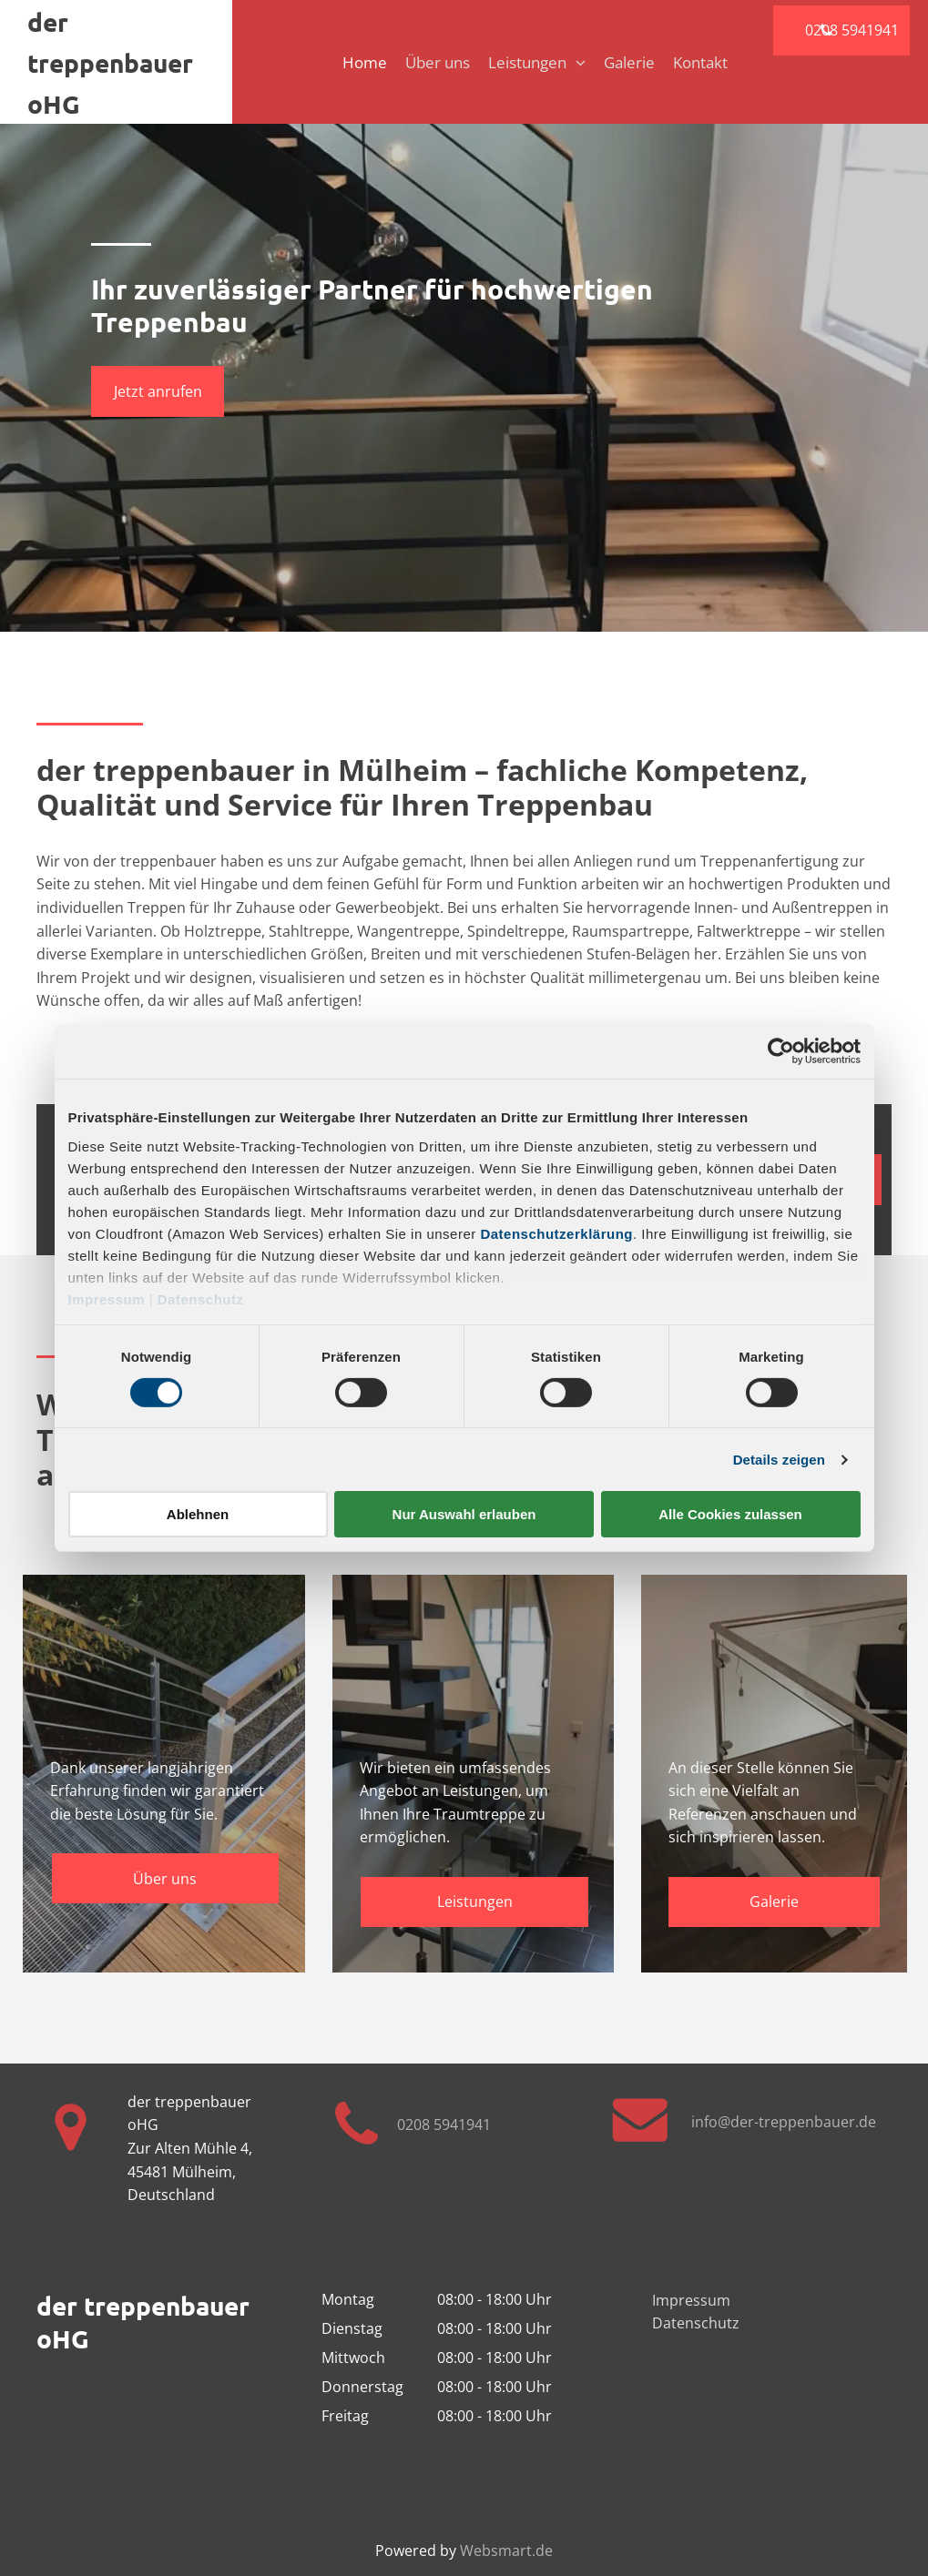  What do you see at coordinates (201, 1298) in the screenshot?
I see `Datenschutz` at bounding box center [201, 1298].